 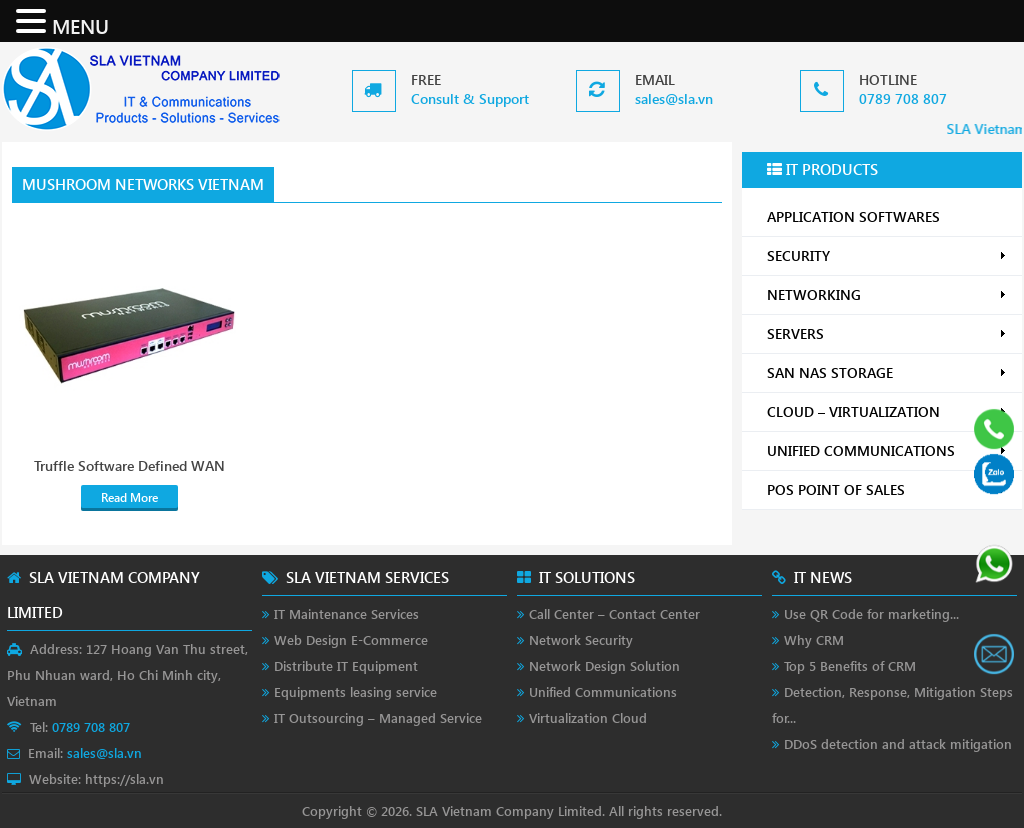 What do you see at coordinates (871, 613) in the screenshot?
I see `Use QR Code for marketing...` at bounding box center [871, 613].